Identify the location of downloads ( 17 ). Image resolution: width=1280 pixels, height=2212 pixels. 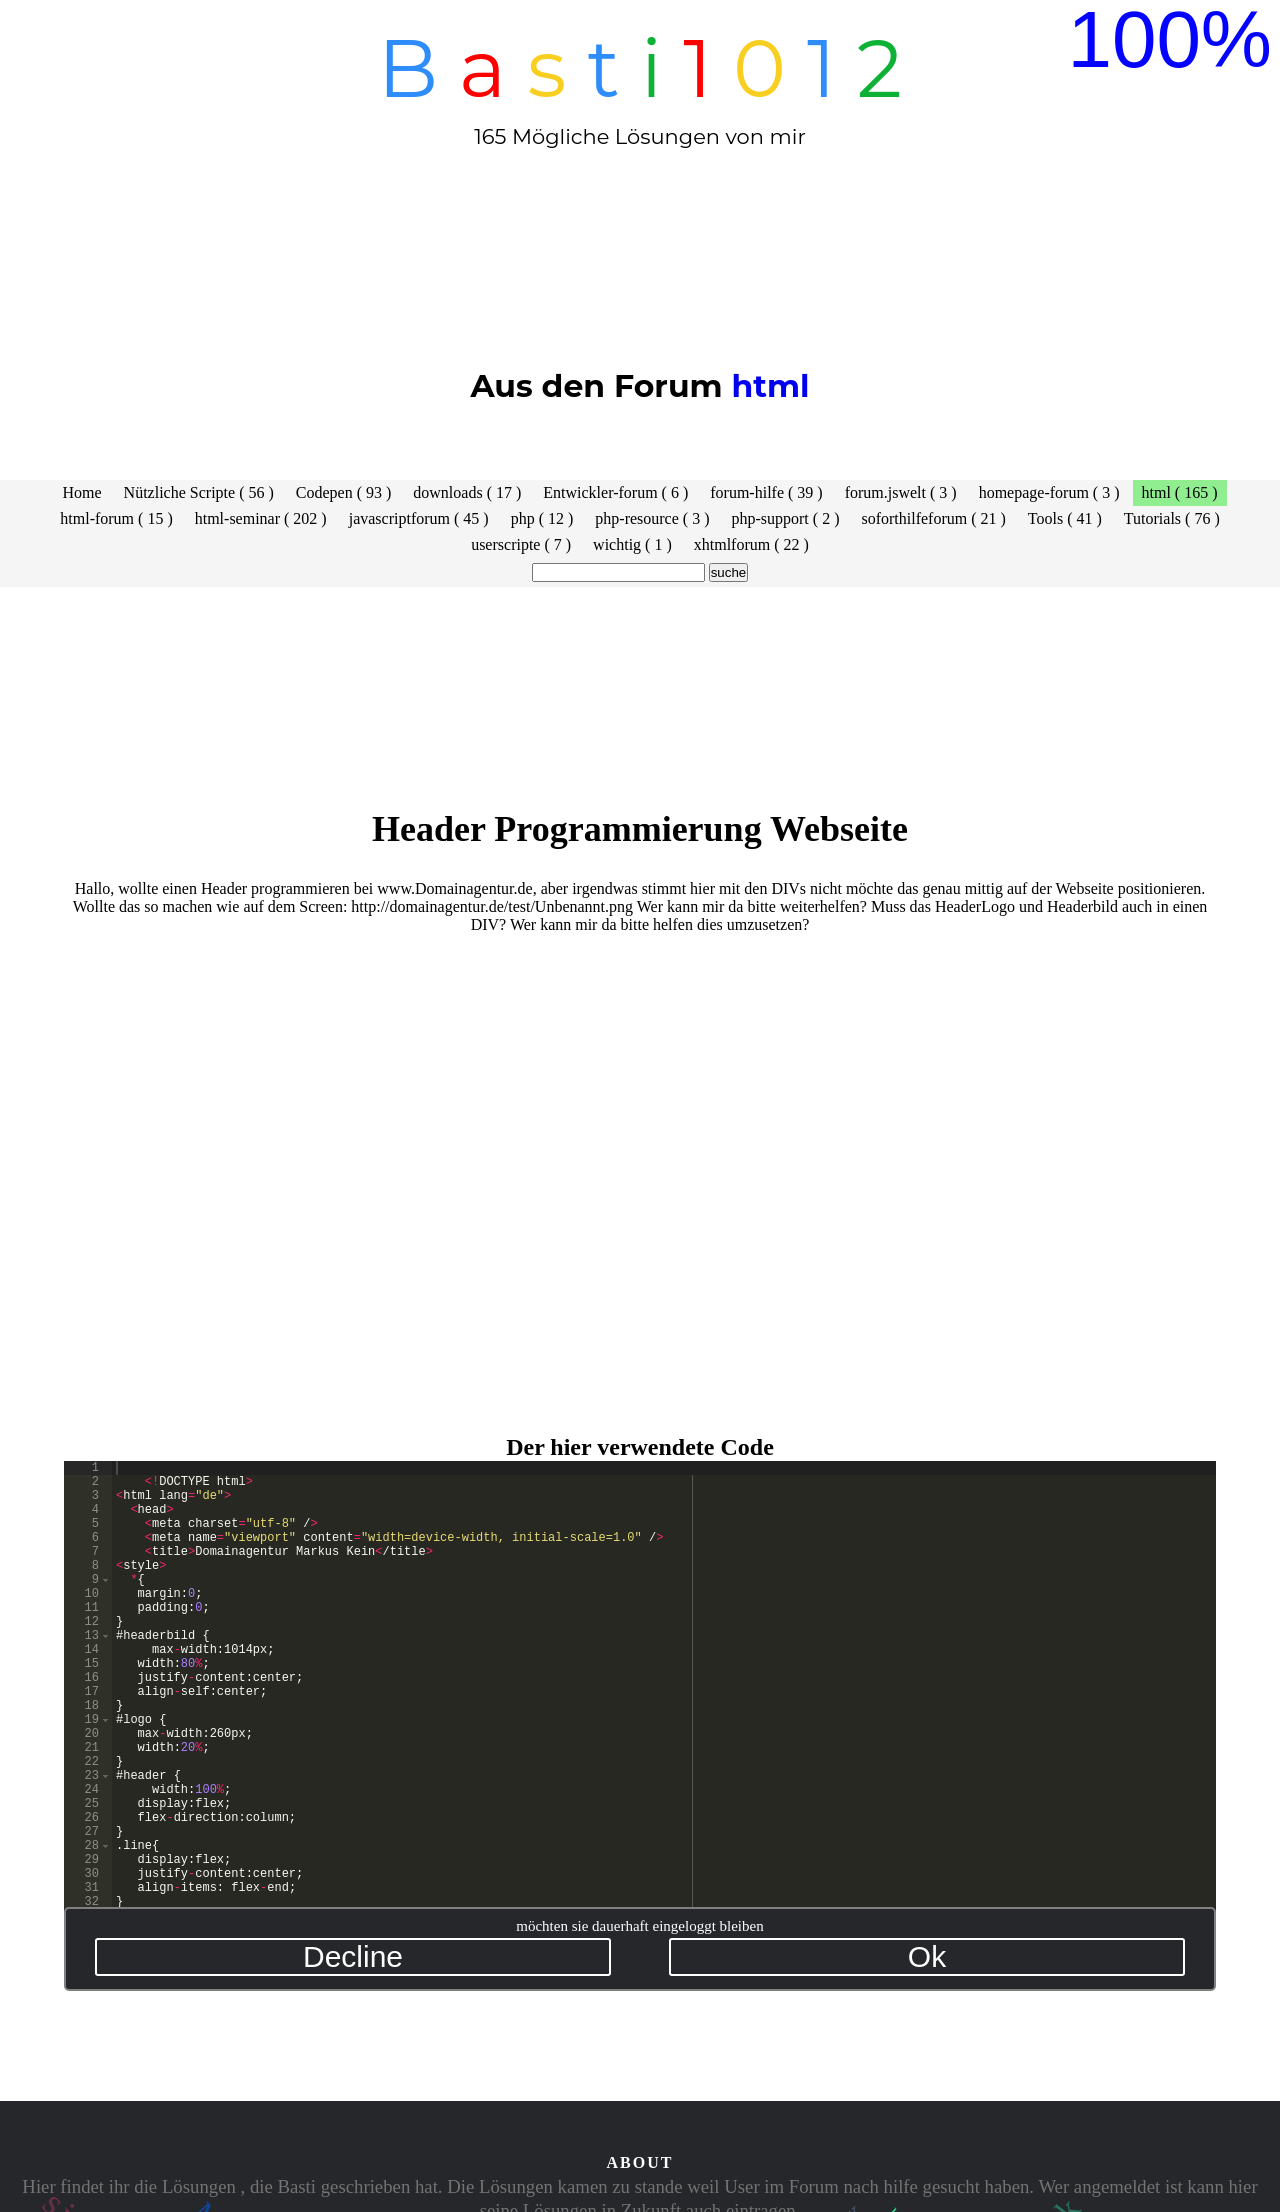
(467, 492).